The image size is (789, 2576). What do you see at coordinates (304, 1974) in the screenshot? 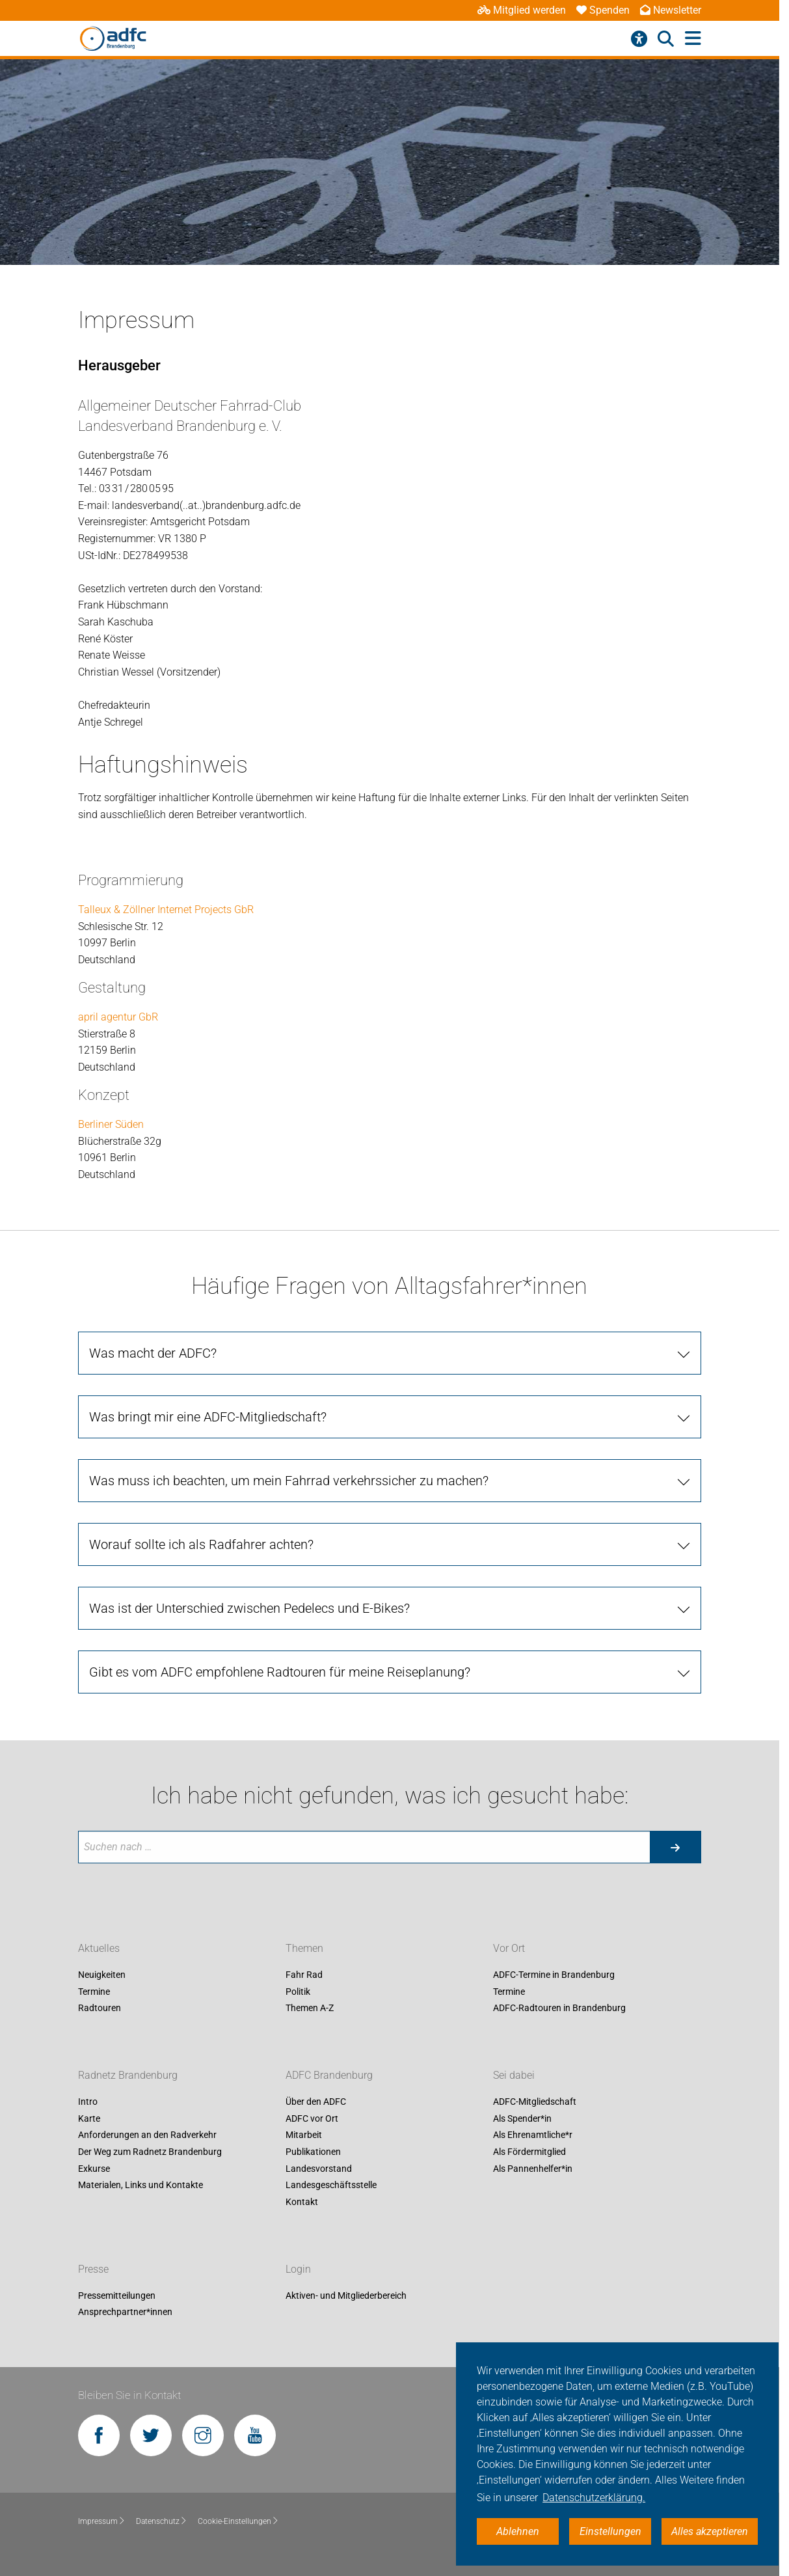
I see `Fahr Rad` at bounding box center [304, 1974].